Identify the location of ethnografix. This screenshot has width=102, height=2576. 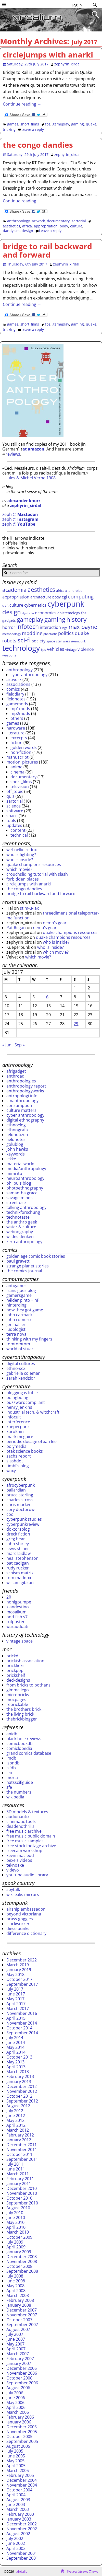
(17, 1130).